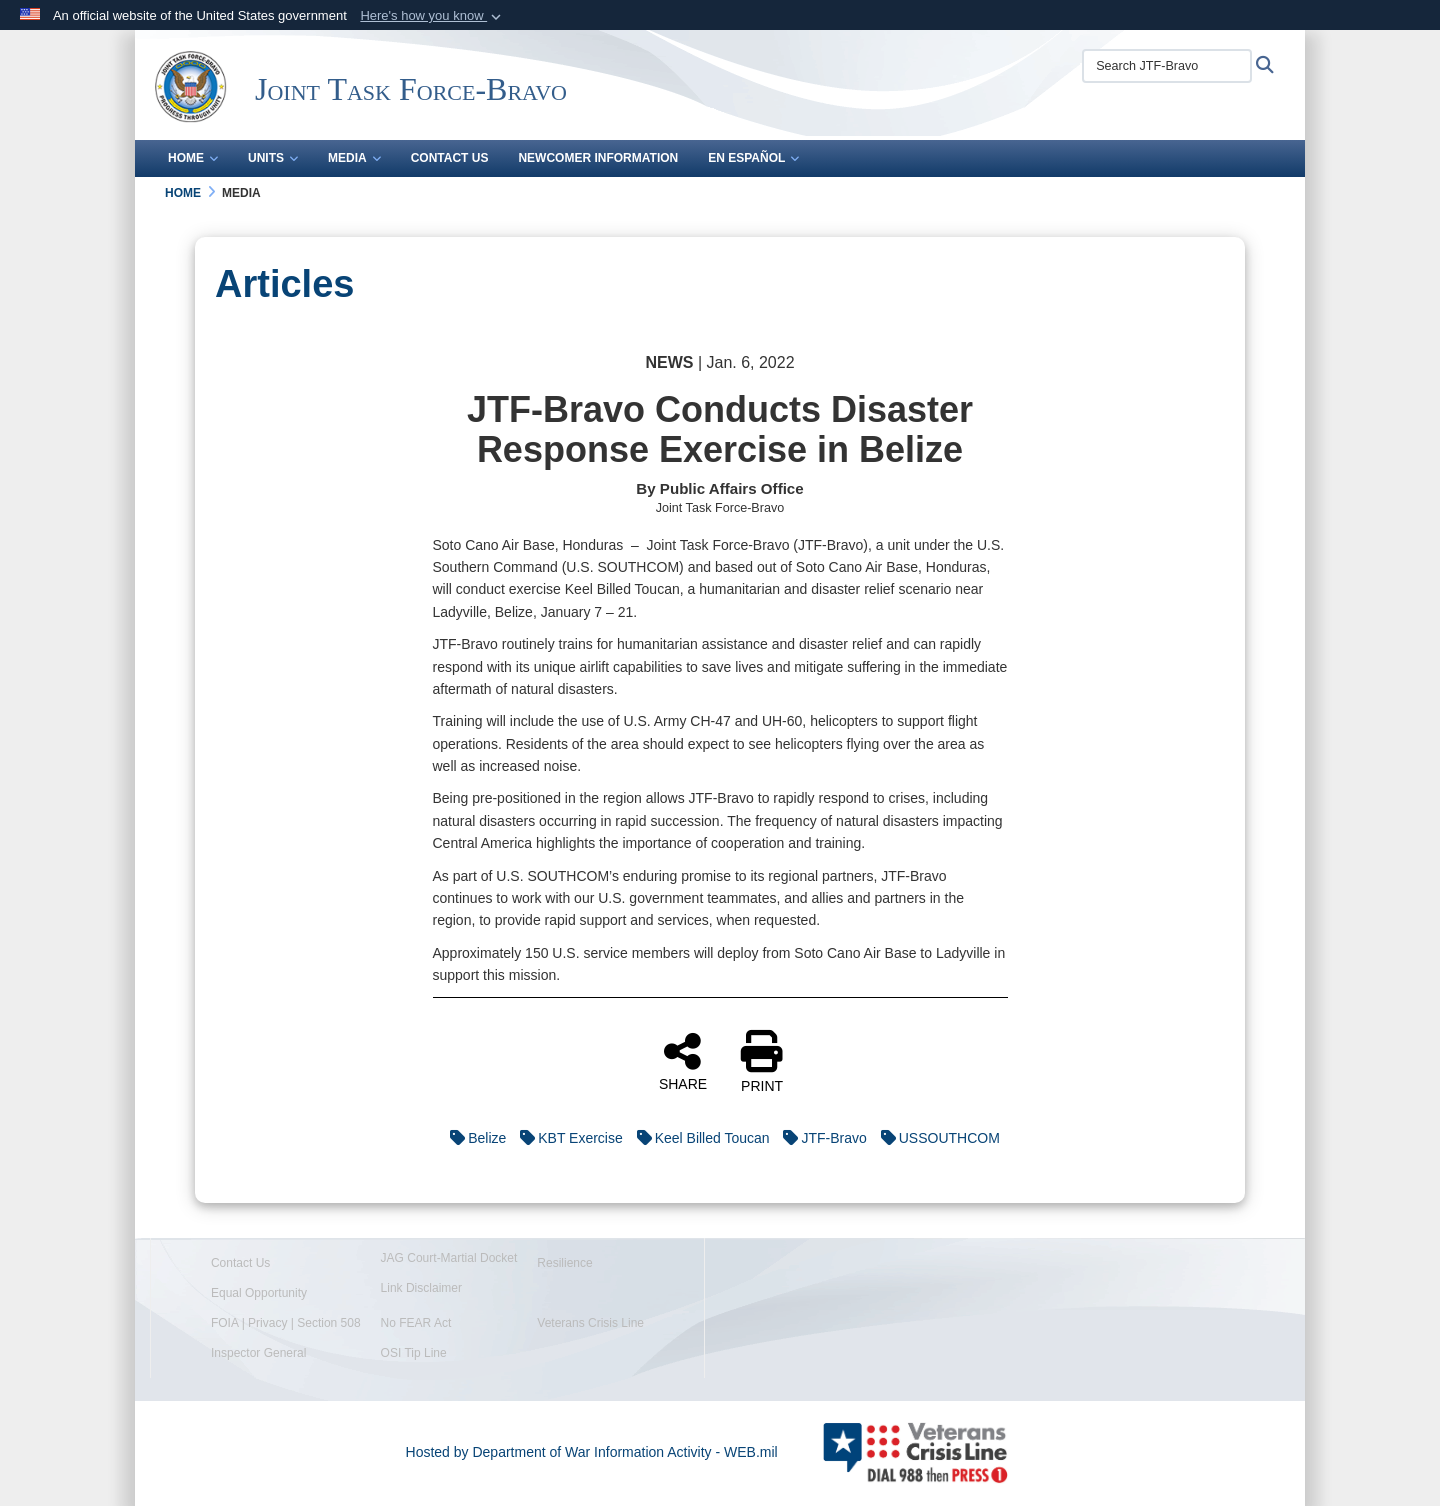 The width and height of the screenshot is (1440, 1506). What do you see at coordinates (473, 1138) in the screenshot?
I see `Belize` at bounding box center [473, 1138].